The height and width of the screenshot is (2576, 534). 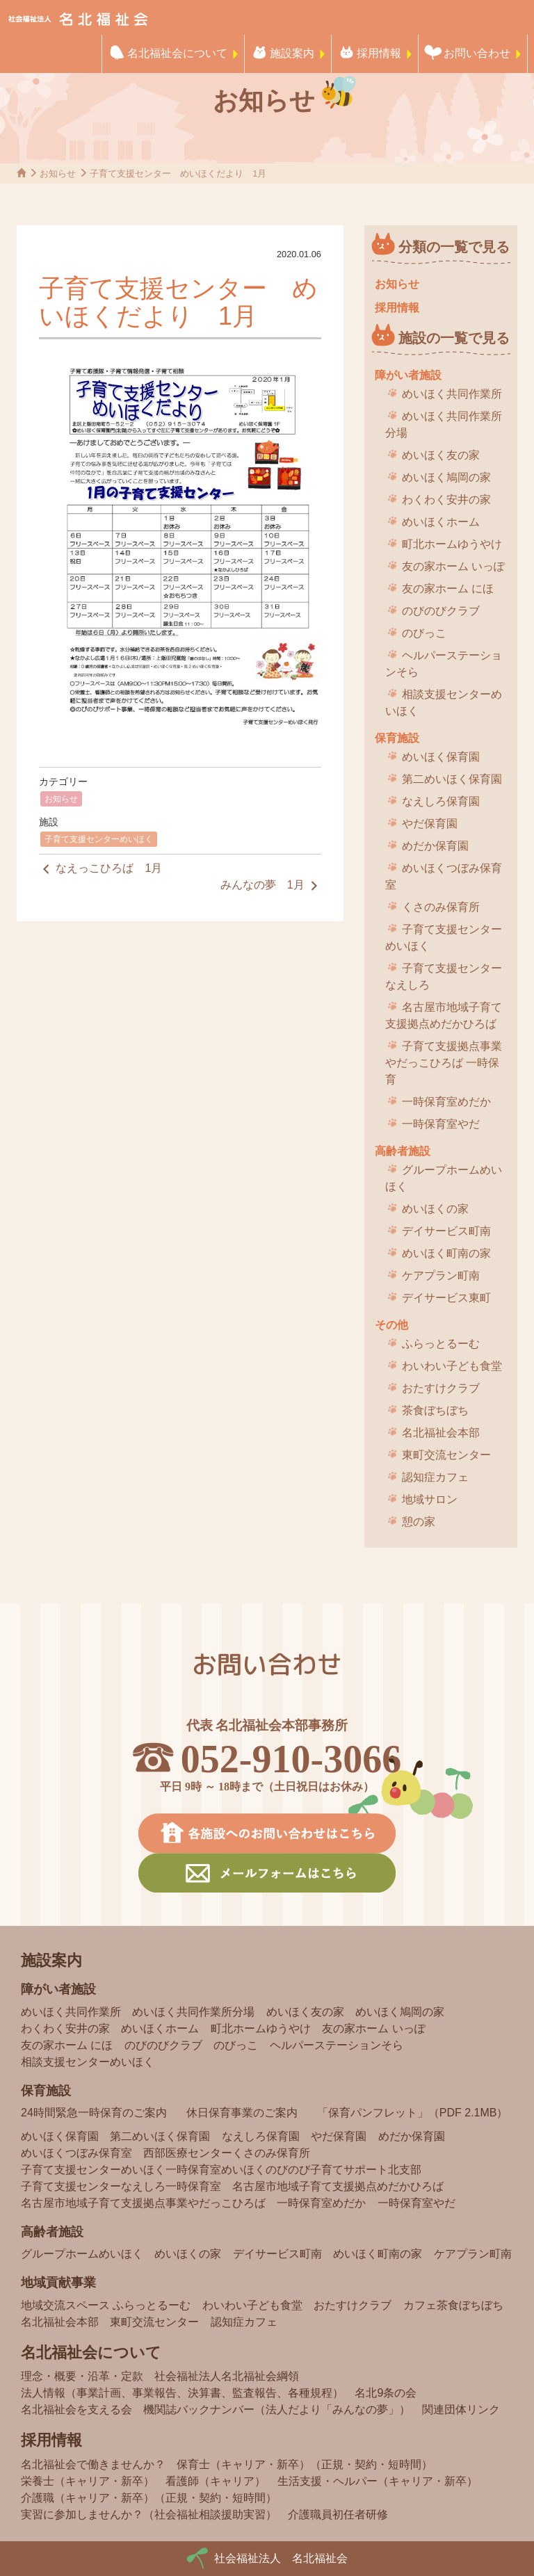 What do you see at coordinates (338, 2514) in the screenshot?
I see `介護職員初任者研修` at bounding box center [338, 2514].